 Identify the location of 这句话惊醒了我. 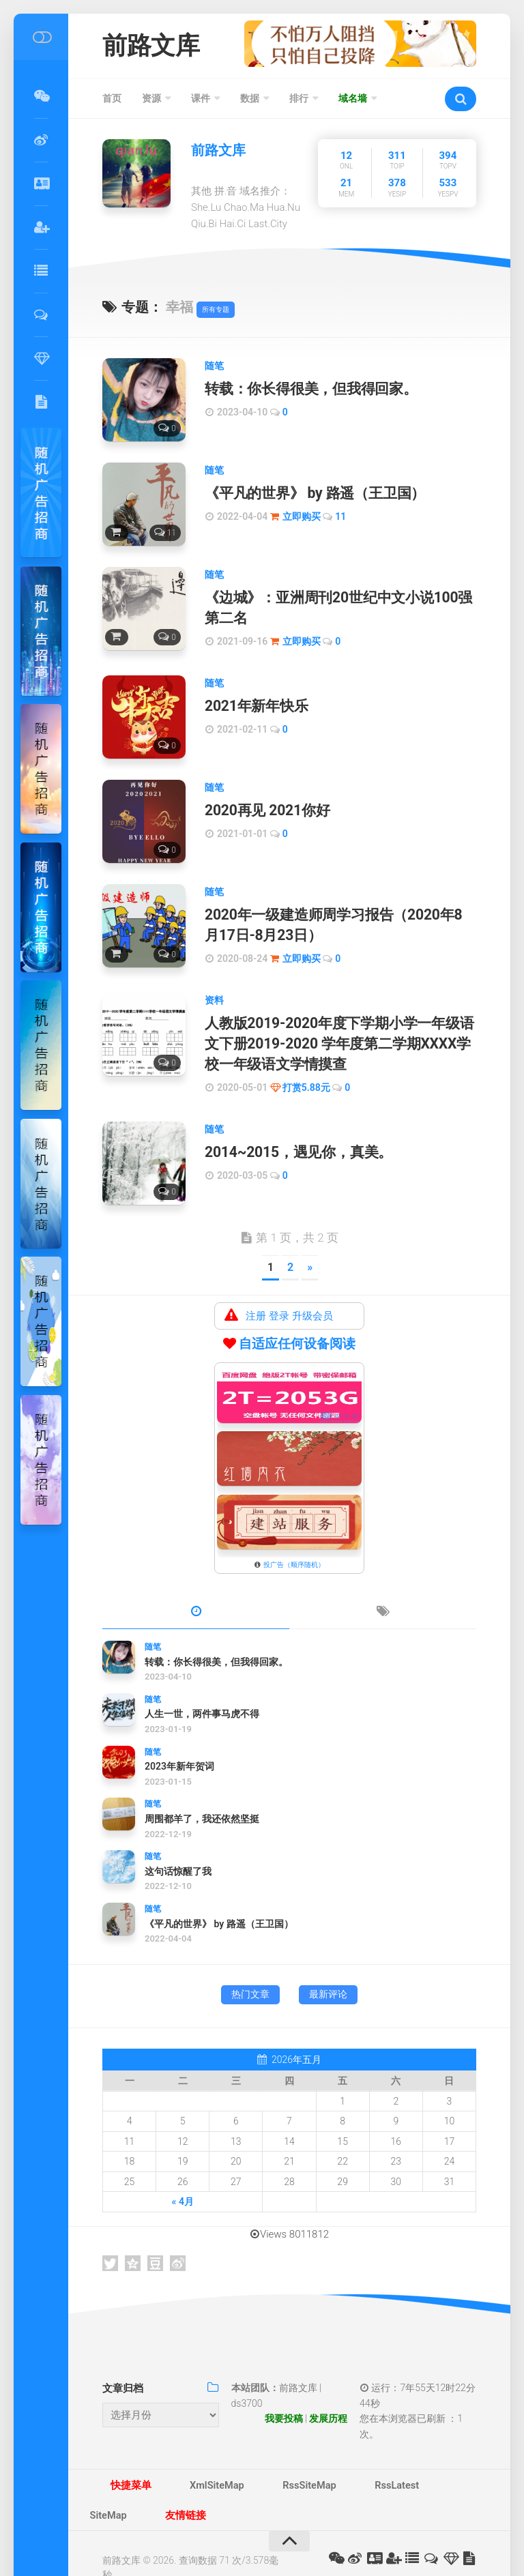
(178, 1845).